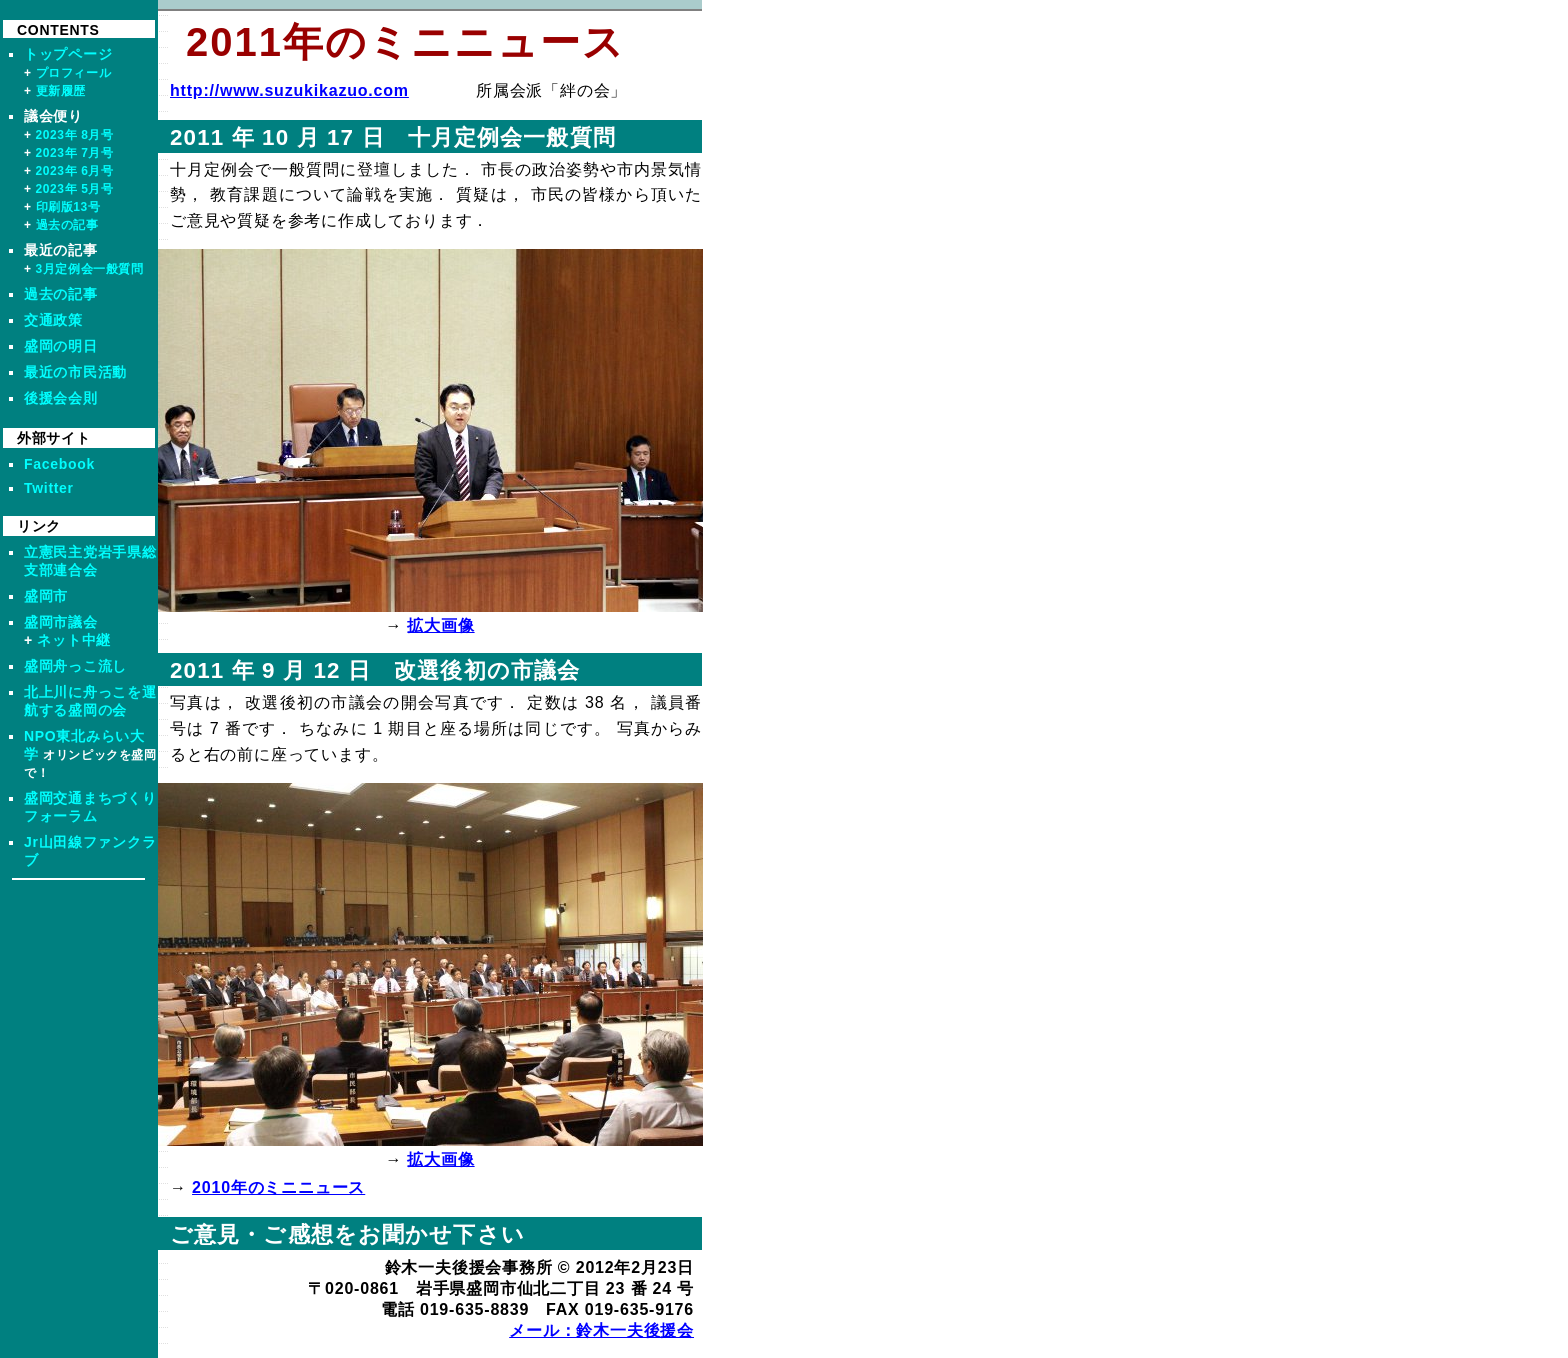 The height and width of the screenshot is (1358, 1568). What do you see at coordinates (393, 137) in the screenshot?
I see `2011 年 10 月 17 日 十月定例会一般質問` at bounding box center [393, 137].